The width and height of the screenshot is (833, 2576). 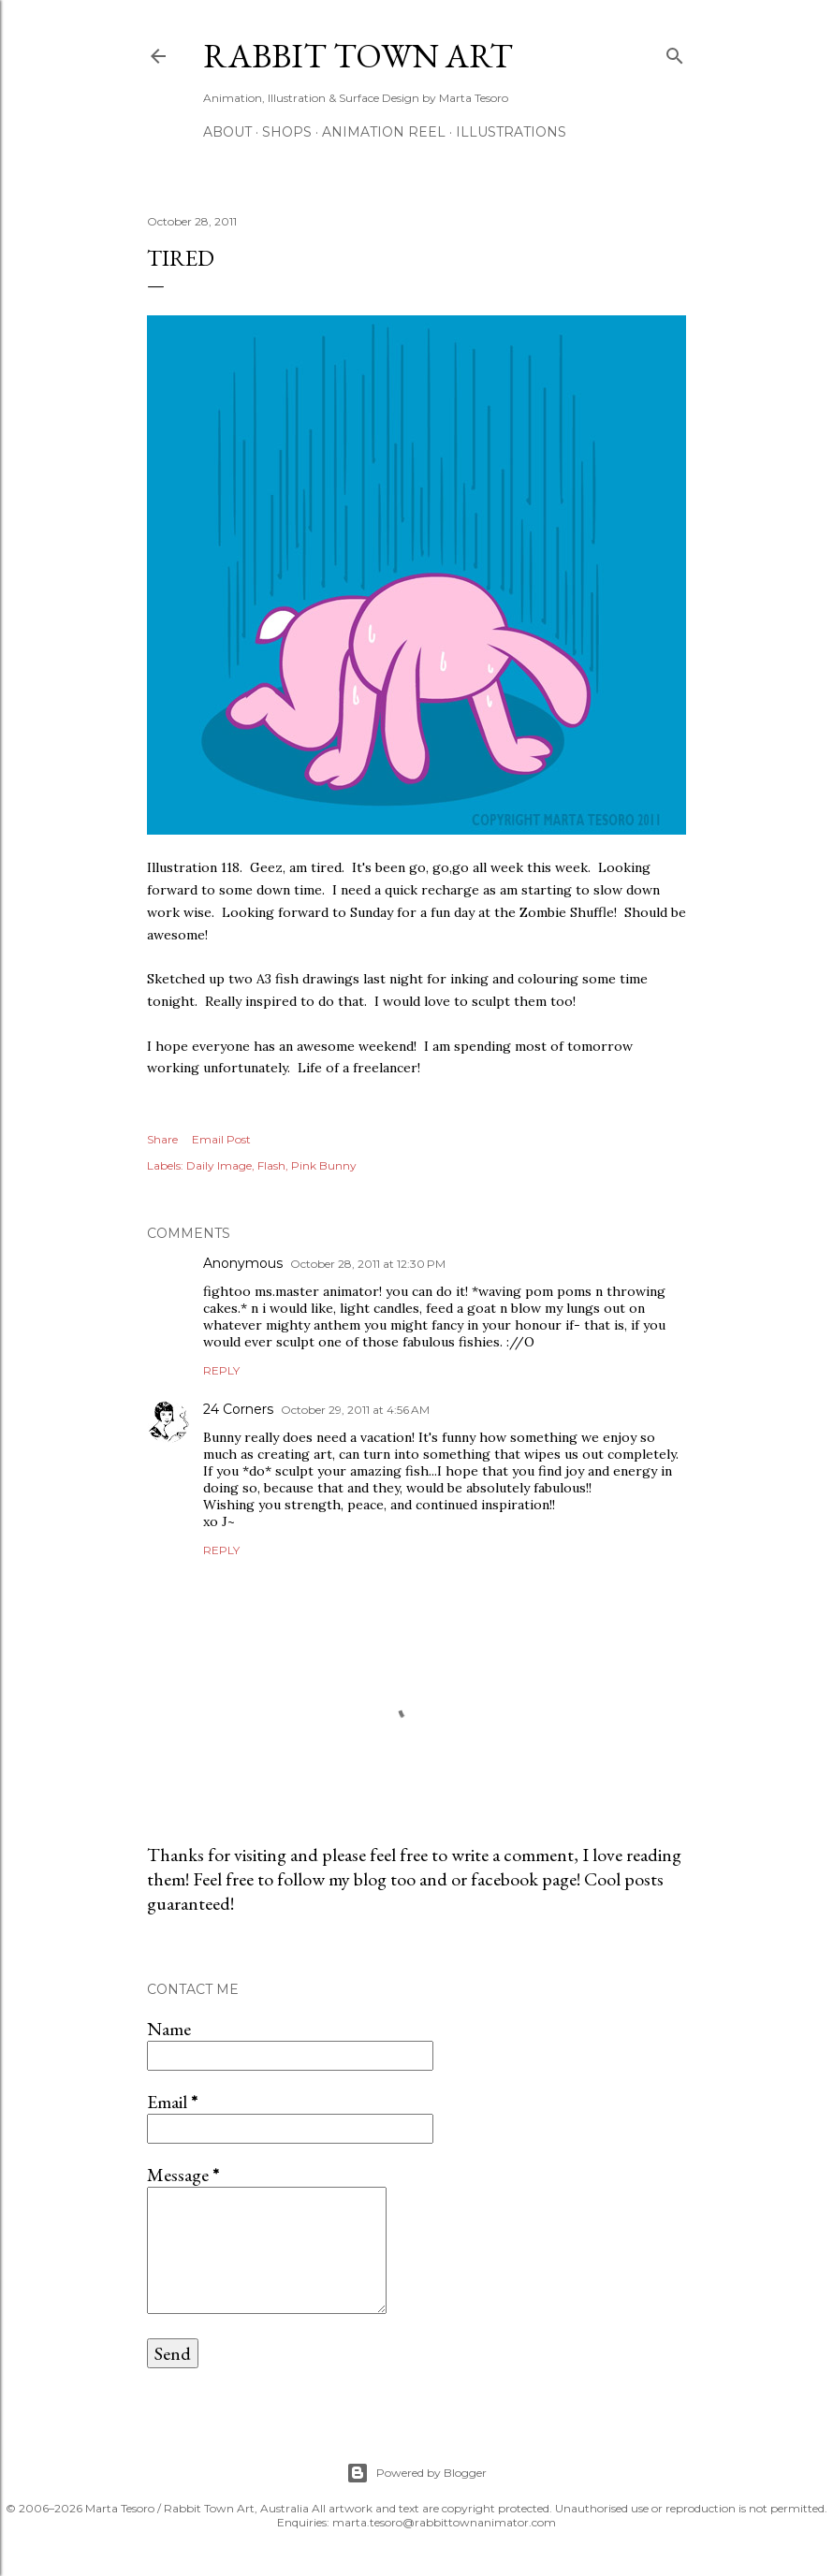 I want to click on Animation Reel, so click(x=384, y=132).